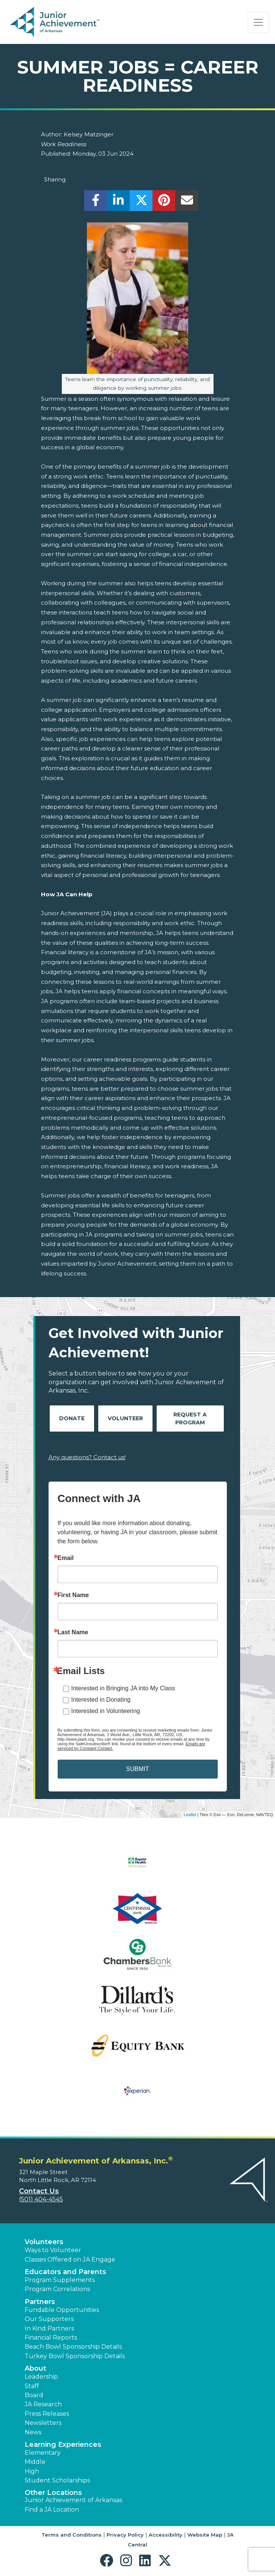 The image size is (275, 2576). Describe the element at coordinates (60, 2280) in the screenshot. I see `Program Supplements [button]` at that location.